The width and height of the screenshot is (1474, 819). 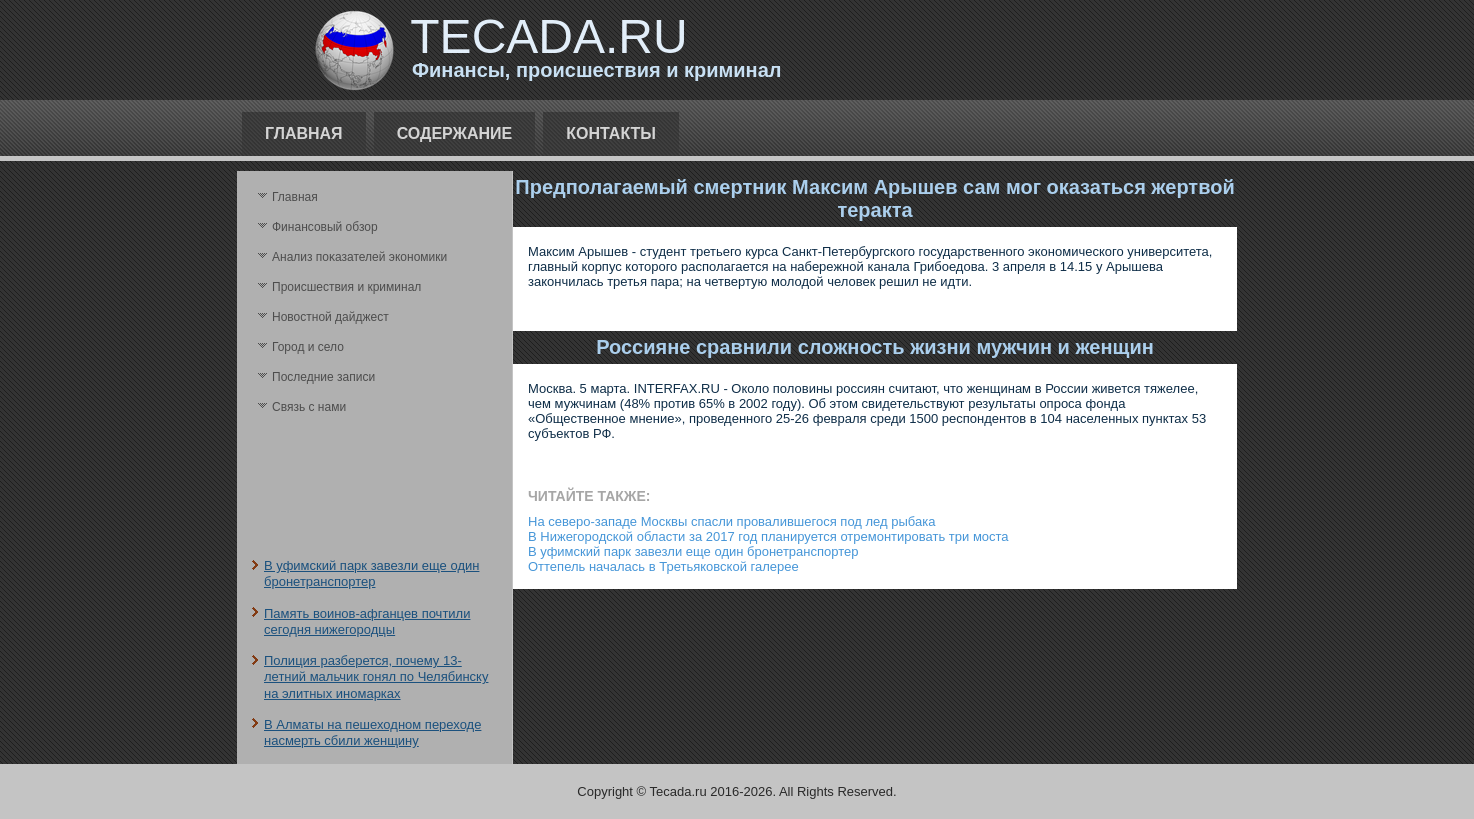 What do you see at coordinates (346, 287) in the screenshot?
I see `Происшествия и криминал` at bounding box center [346, 287].